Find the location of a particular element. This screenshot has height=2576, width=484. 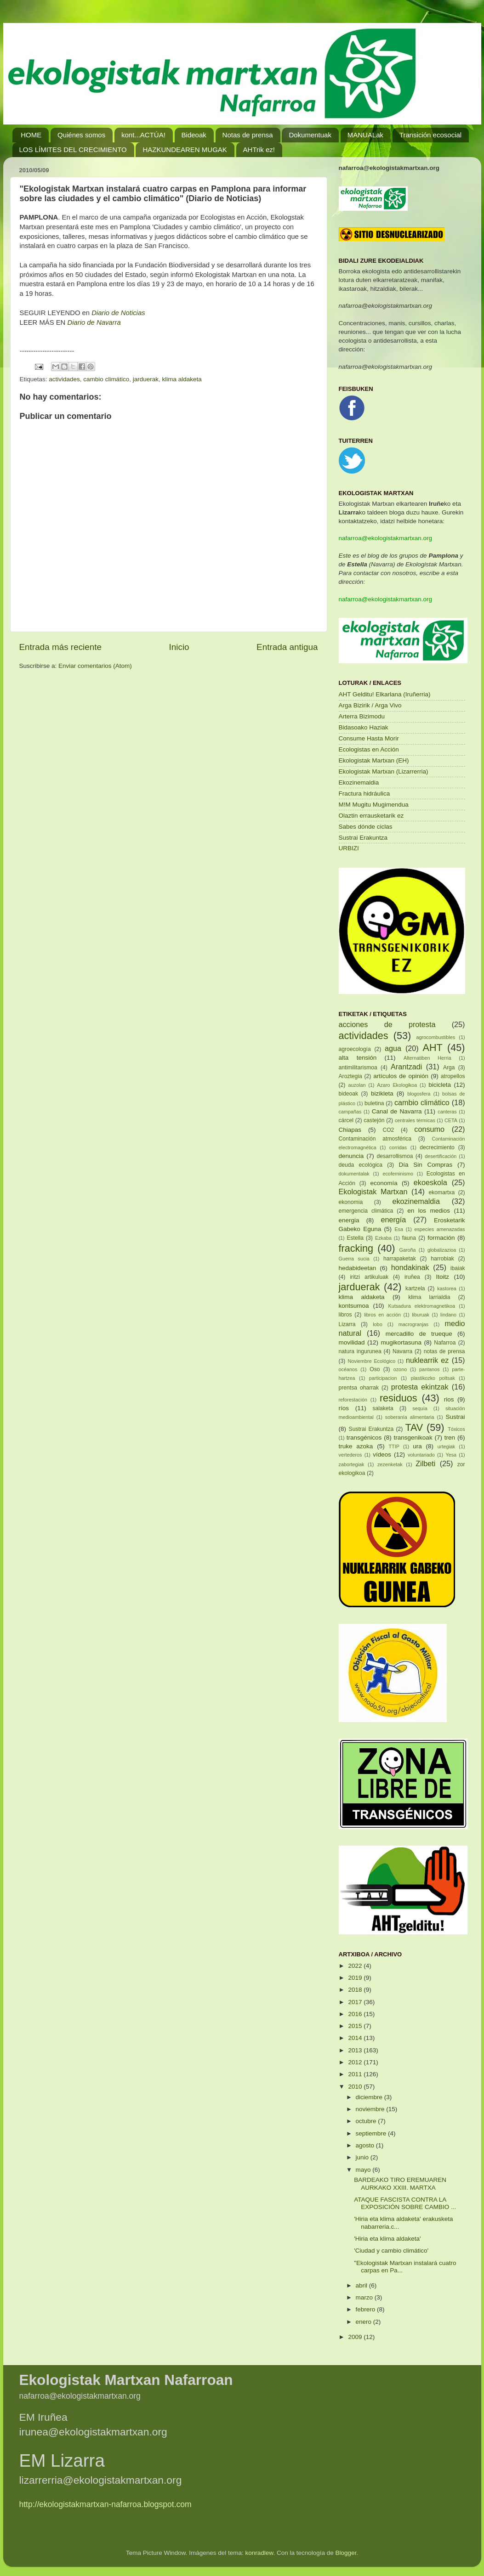

centrales térmicas is located at coordinates (415, 1120).